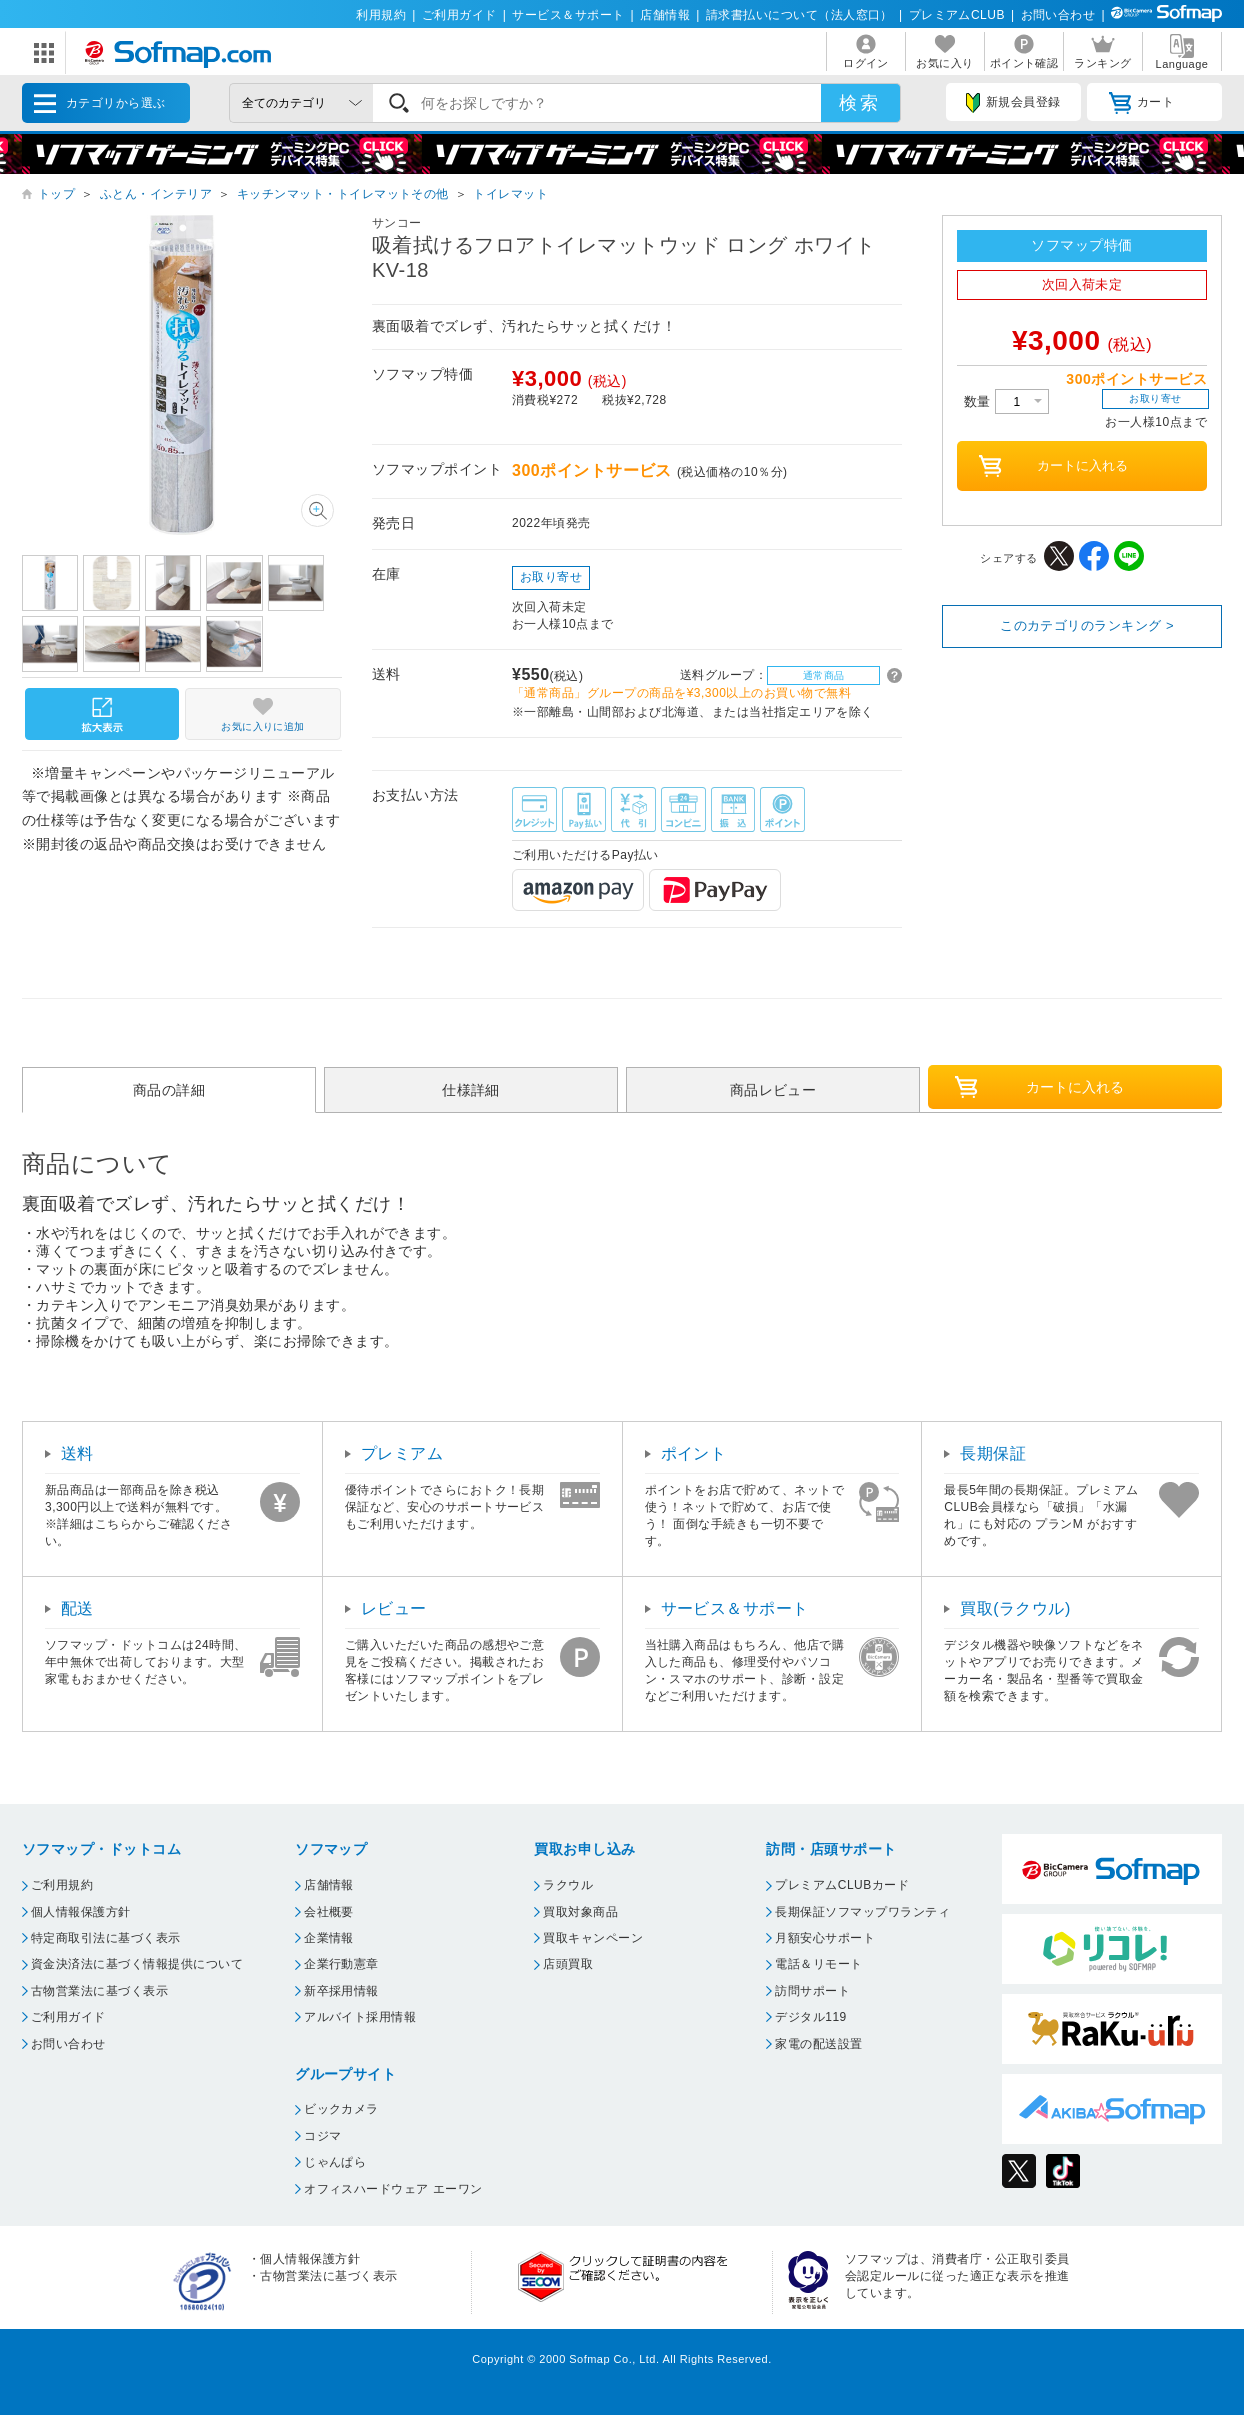  I want to click on 資金決済法に基づく情報提供について, so click(137, 1964).